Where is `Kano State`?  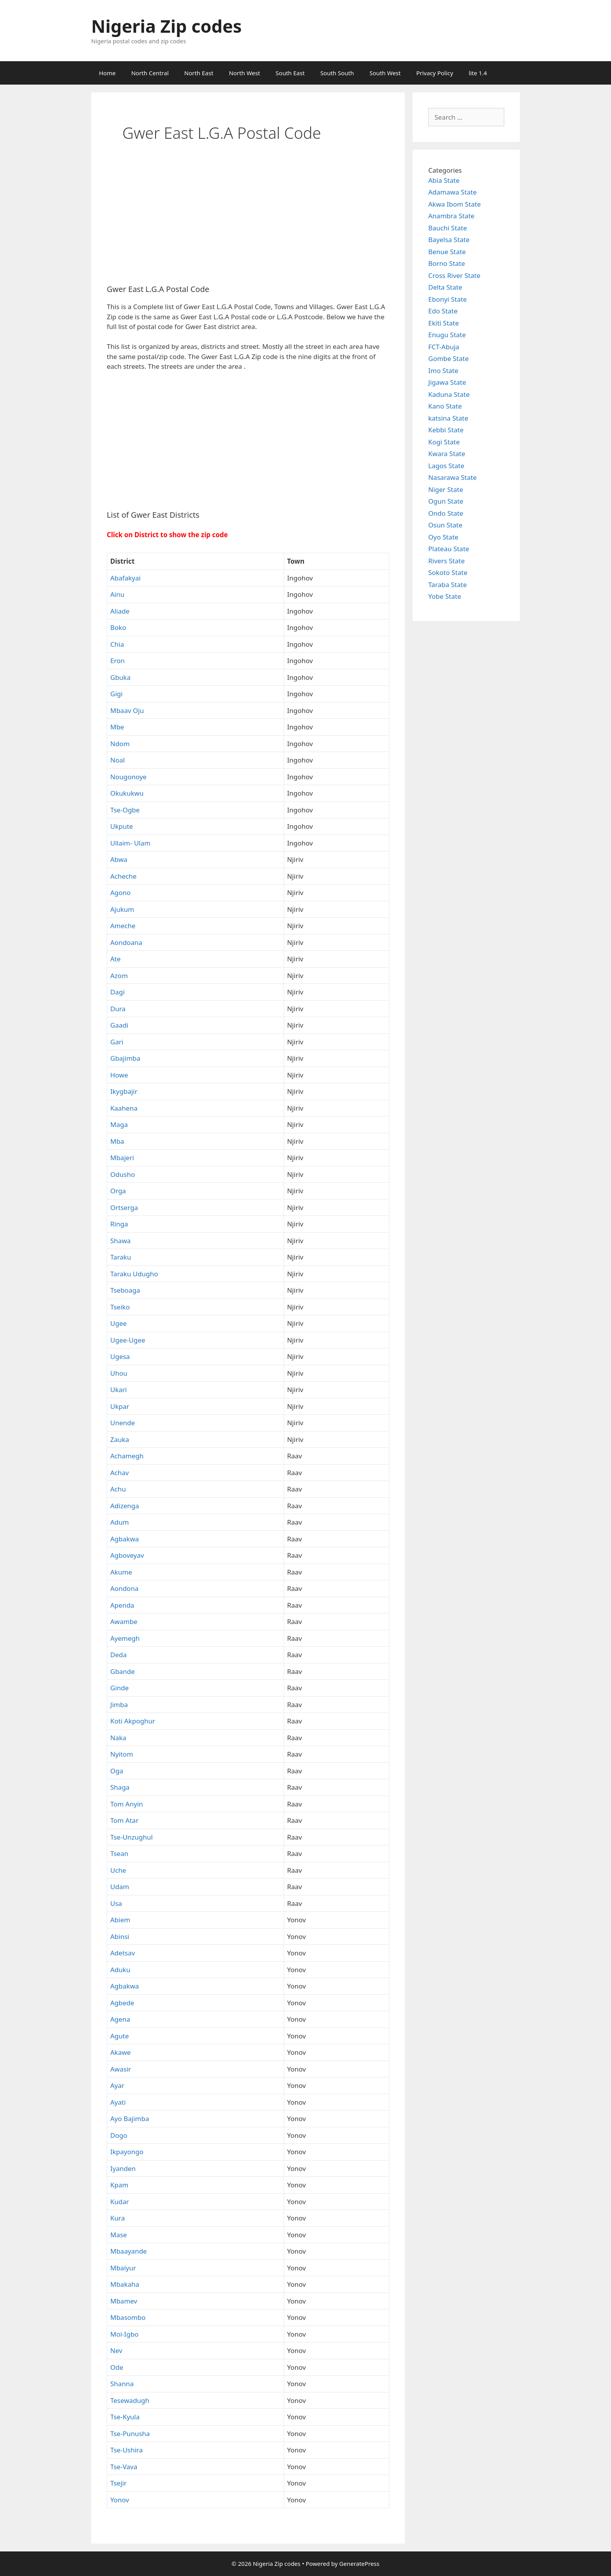 Kano State is located at coordinates (445, 406).